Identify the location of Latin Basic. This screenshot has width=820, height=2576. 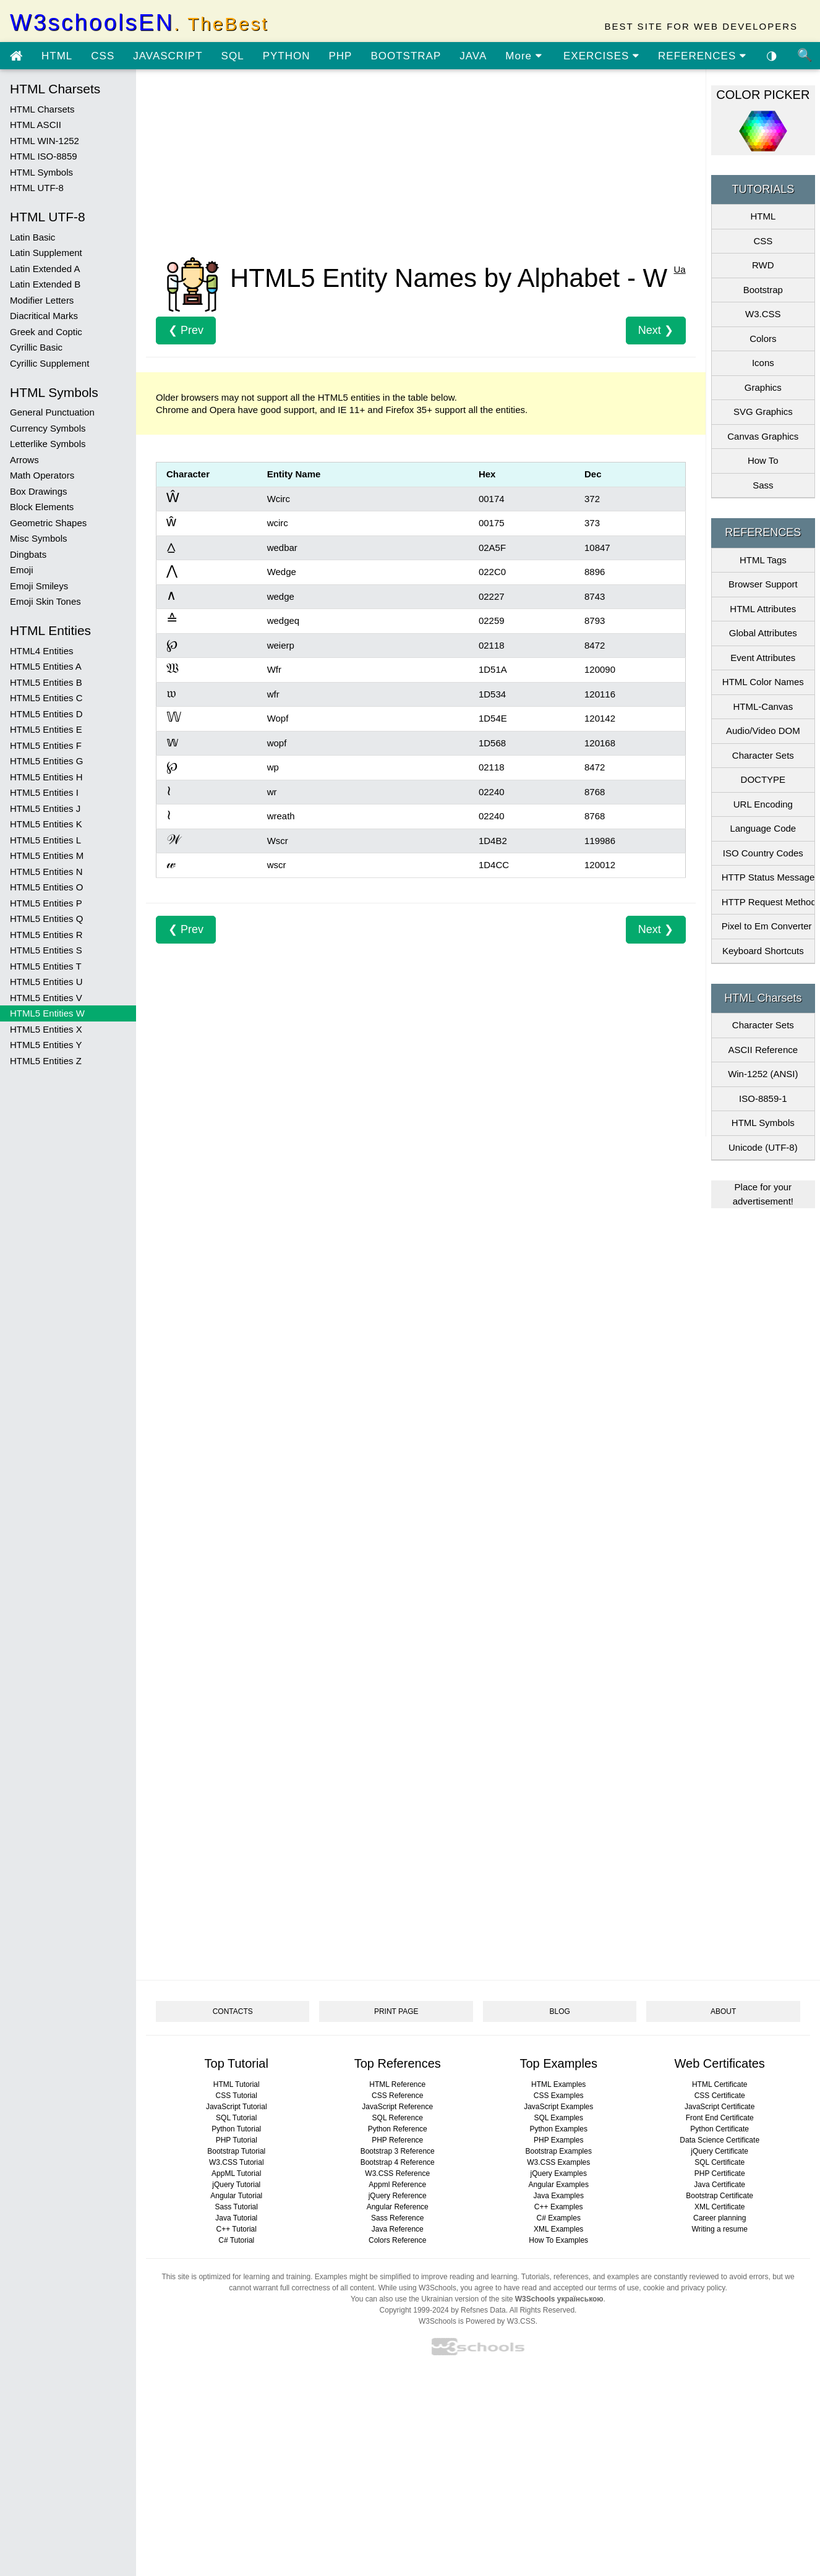
(32, 237).